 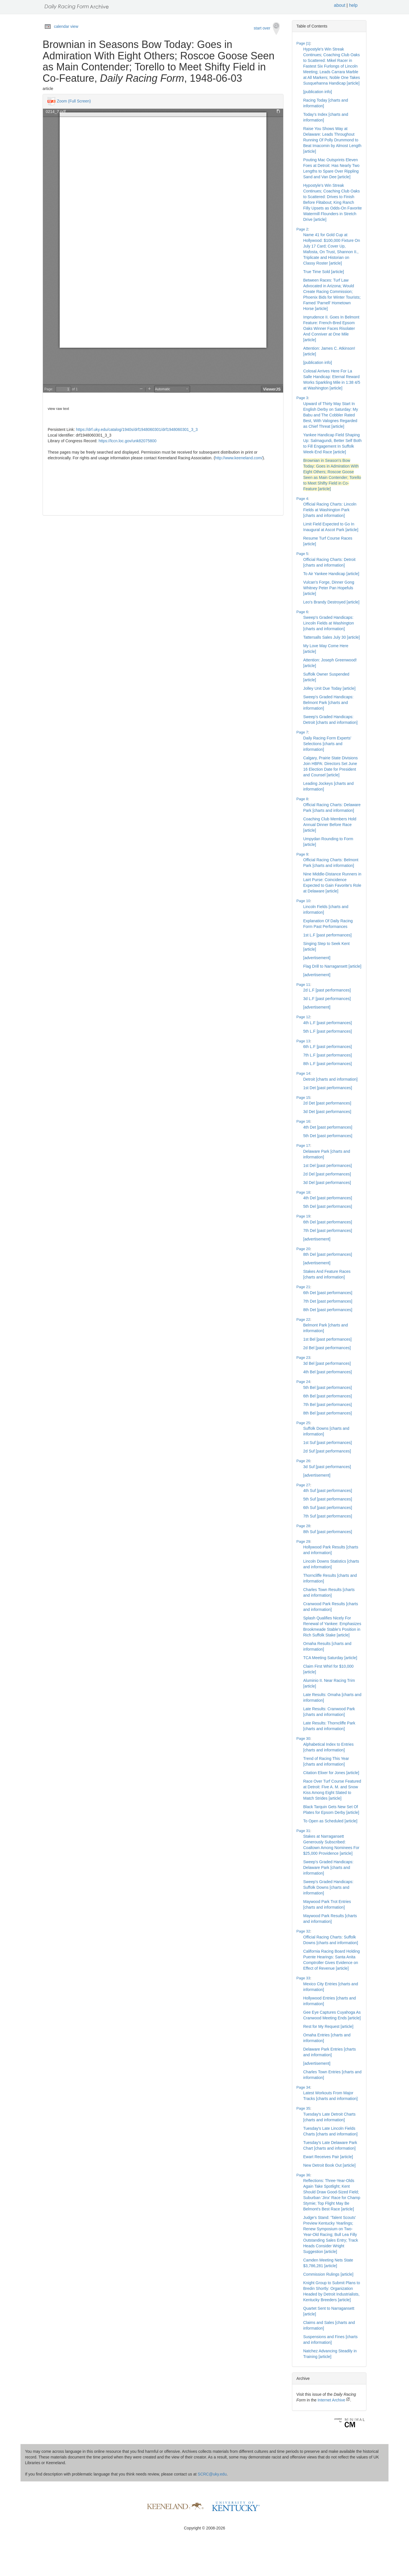 What do you see at coordinates (303, 1287) in the screenshot?
I see `Page 21` at bounding box center [303, 1287].